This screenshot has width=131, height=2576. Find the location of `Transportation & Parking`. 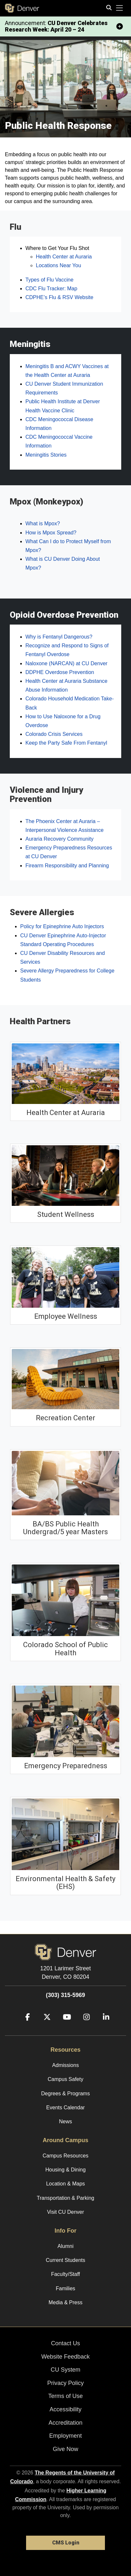

Transportation & Parking is located at coordinates (65, 2198).